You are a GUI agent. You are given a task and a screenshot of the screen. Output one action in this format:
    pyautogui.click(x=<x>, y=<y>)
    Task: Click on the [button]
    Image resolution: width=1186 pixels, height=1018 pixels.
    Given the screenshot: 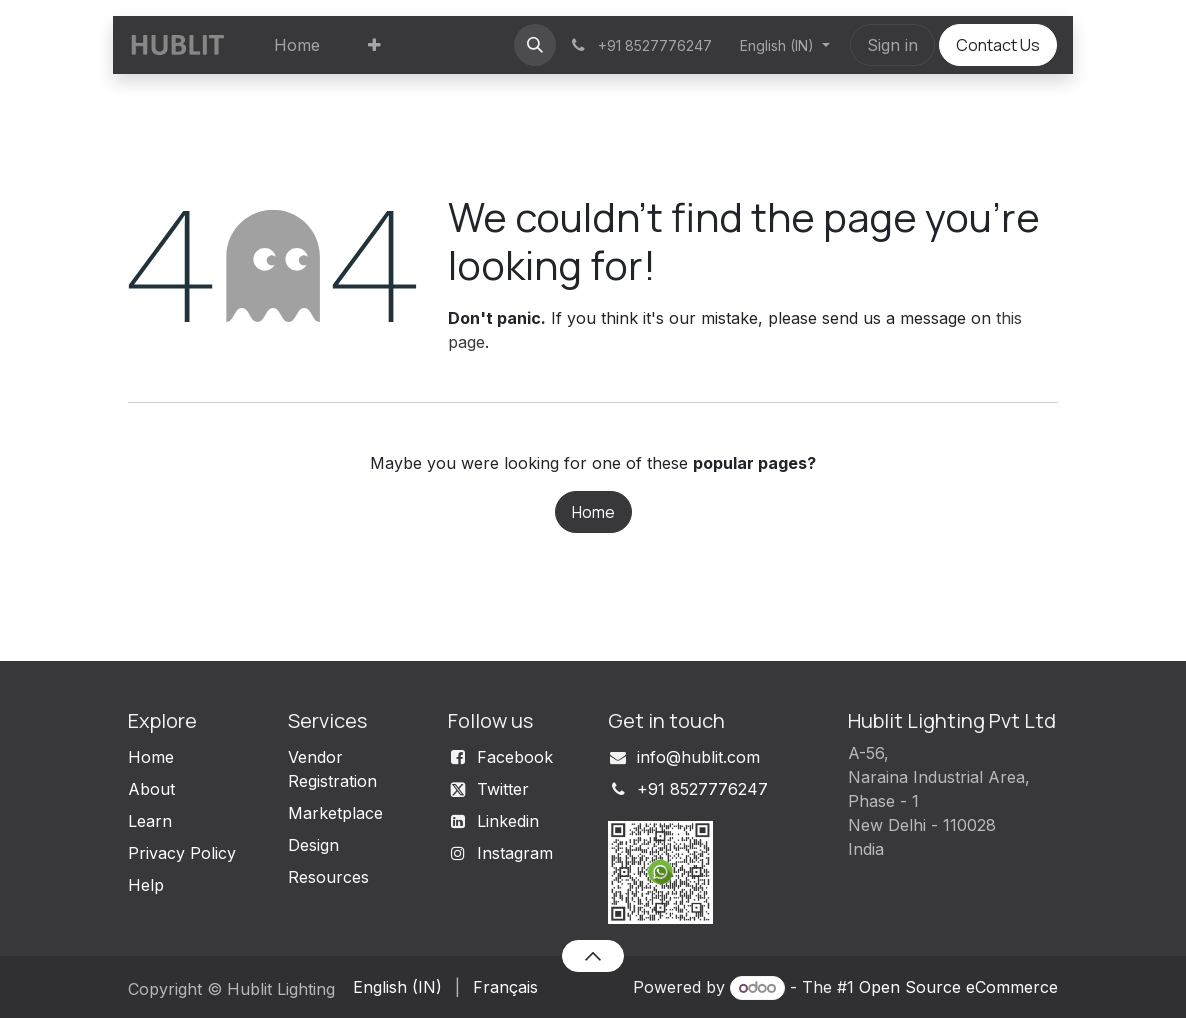 What is the action you would take?
    pyautogui.click(x=535, y=45)
    